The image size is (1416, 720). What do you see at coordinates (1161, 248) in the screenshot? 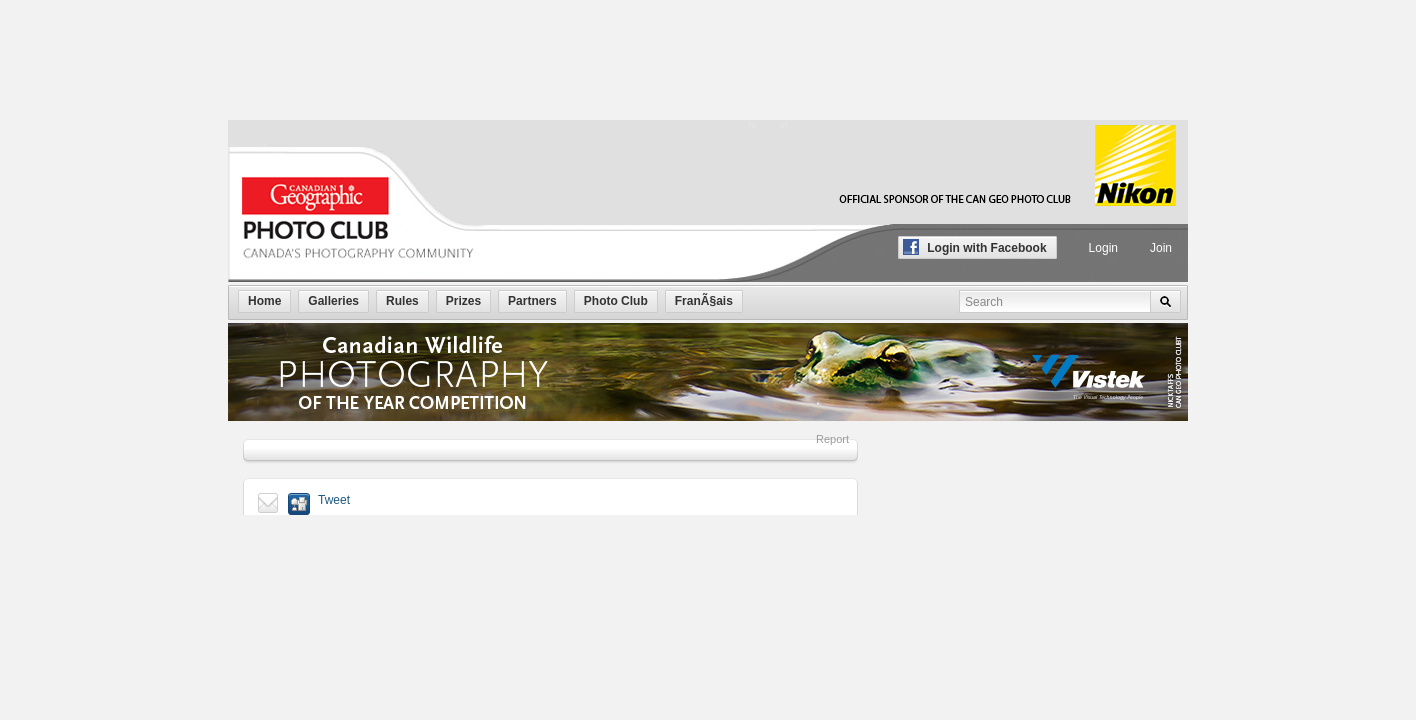
I see `Join` at bounding box center [1161, 248].